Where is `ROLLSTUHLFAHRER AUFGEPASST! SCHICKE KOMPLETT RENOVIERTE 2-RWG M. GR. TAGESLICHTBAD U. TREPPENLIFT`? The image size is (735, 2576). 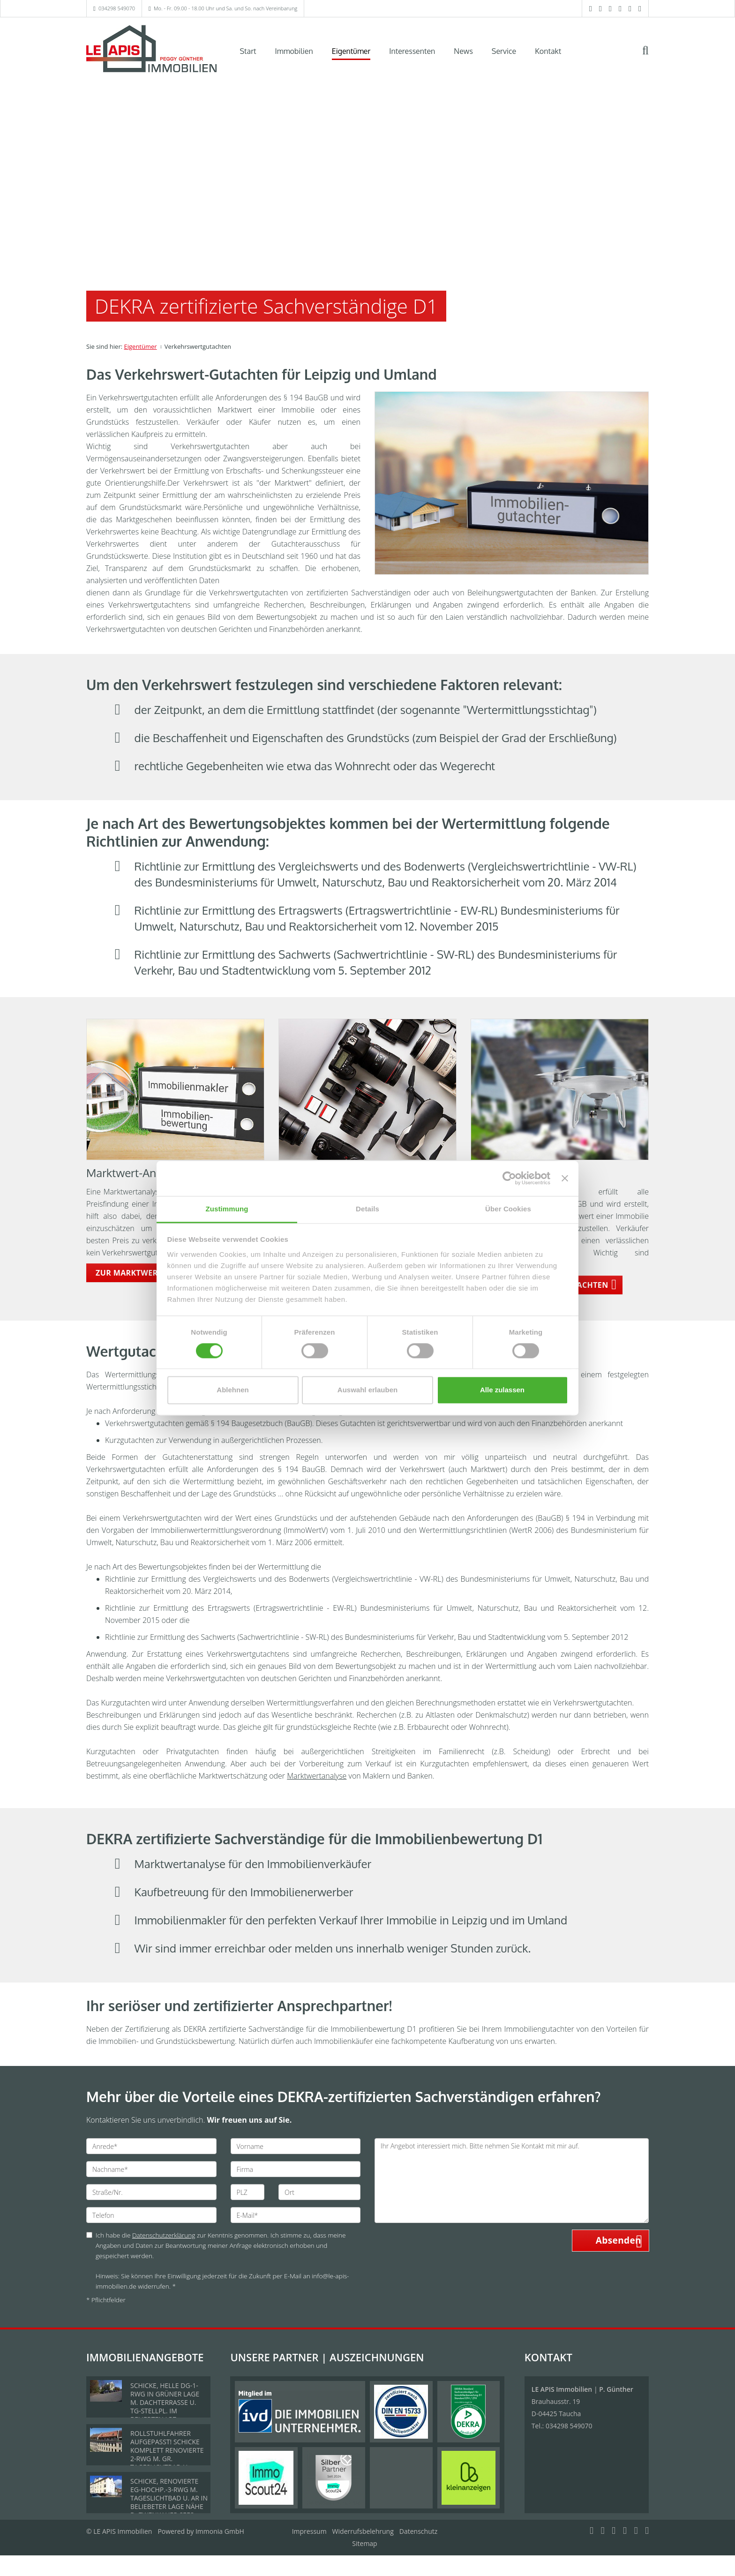 ROLLSTUHLFAHRER AUFGEPASST! SCHICKE KOMPLETT RENOVIERTE 2-RWG M. GR. TAGESLICHTBAD U. TREPPENLIFT is located at coordinates (167, 2454).